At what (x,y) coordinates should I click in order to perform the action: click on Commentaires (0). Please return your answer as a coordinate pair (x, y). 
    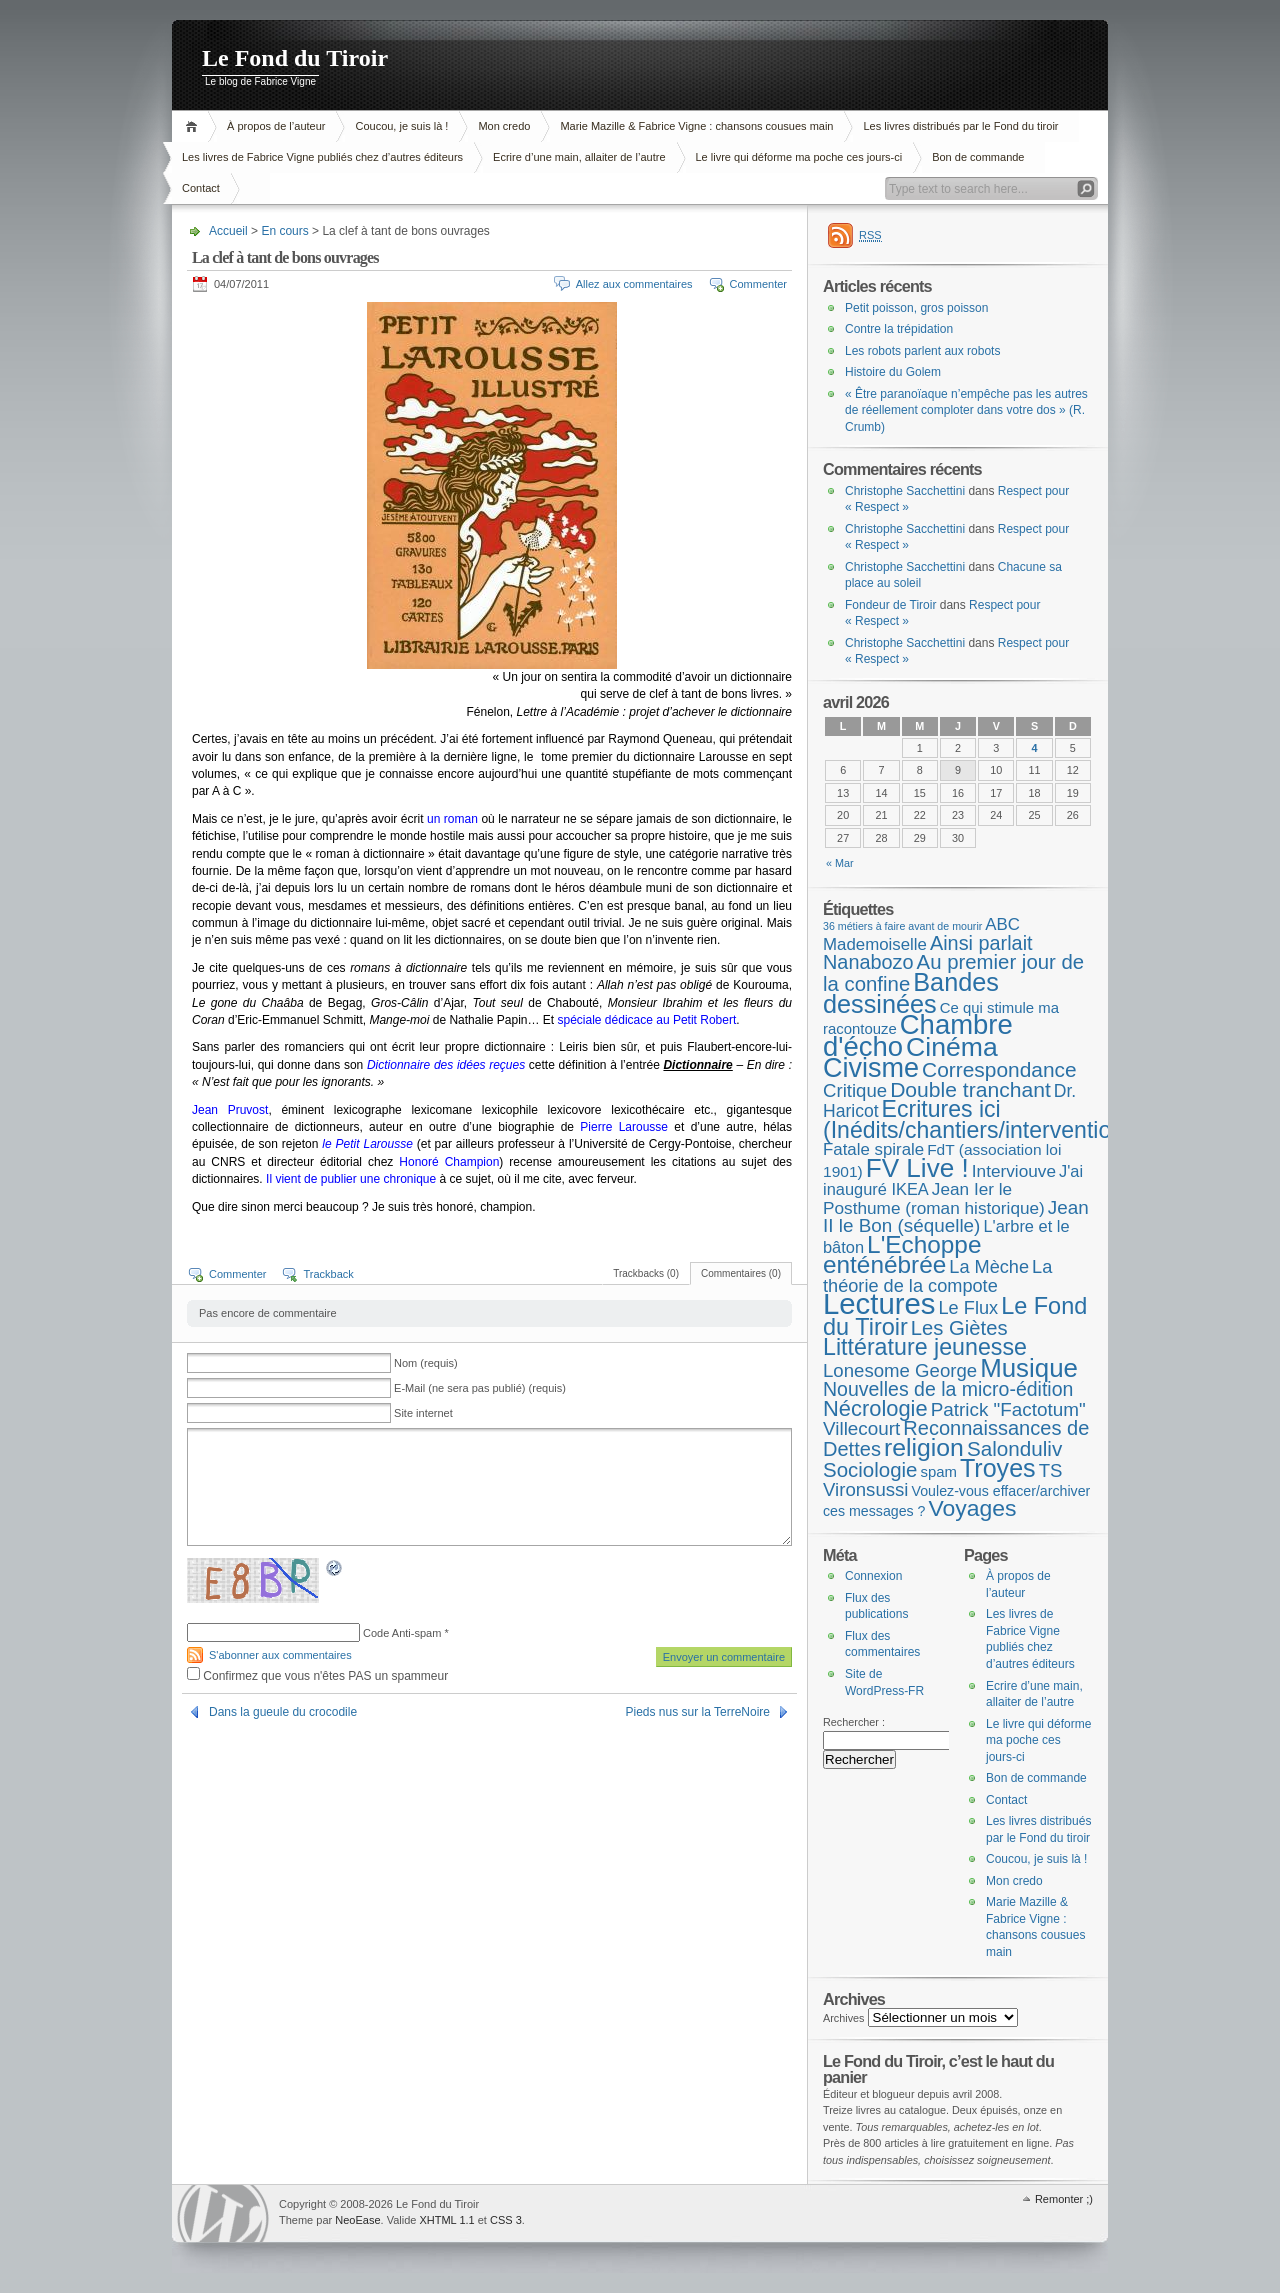
    Looking at the image, I should click on (741, 1273).